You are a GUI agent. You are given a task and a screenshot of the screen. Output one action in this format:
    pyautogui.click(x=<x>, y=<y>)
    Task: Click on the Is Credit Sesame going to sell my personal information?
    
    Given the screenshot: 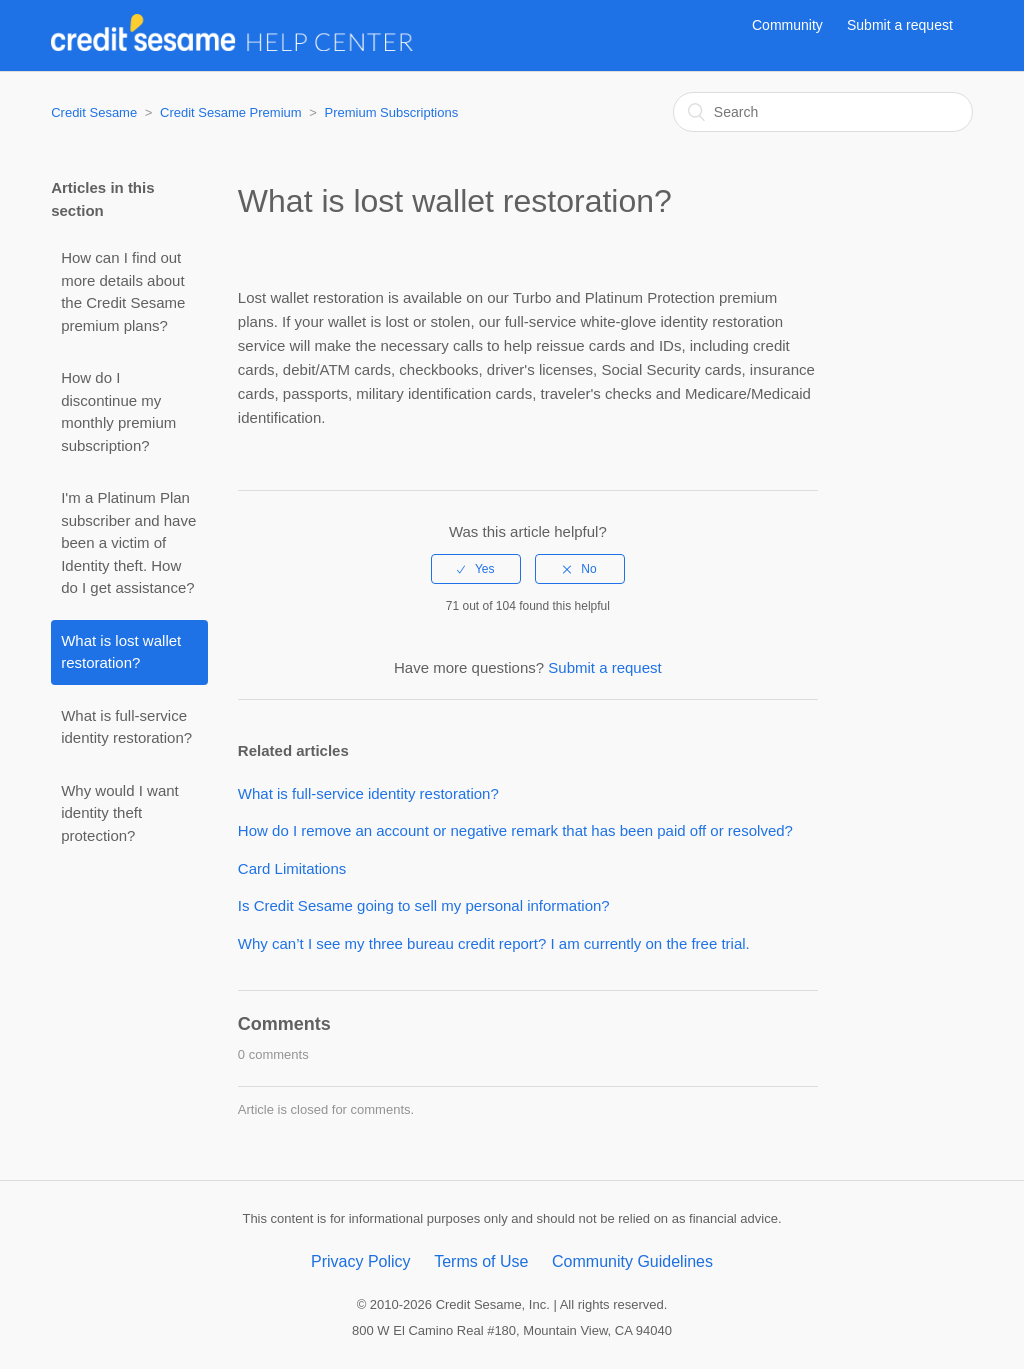 What is the action you would take?
    pyautogui.click(x=424, y=905)
    